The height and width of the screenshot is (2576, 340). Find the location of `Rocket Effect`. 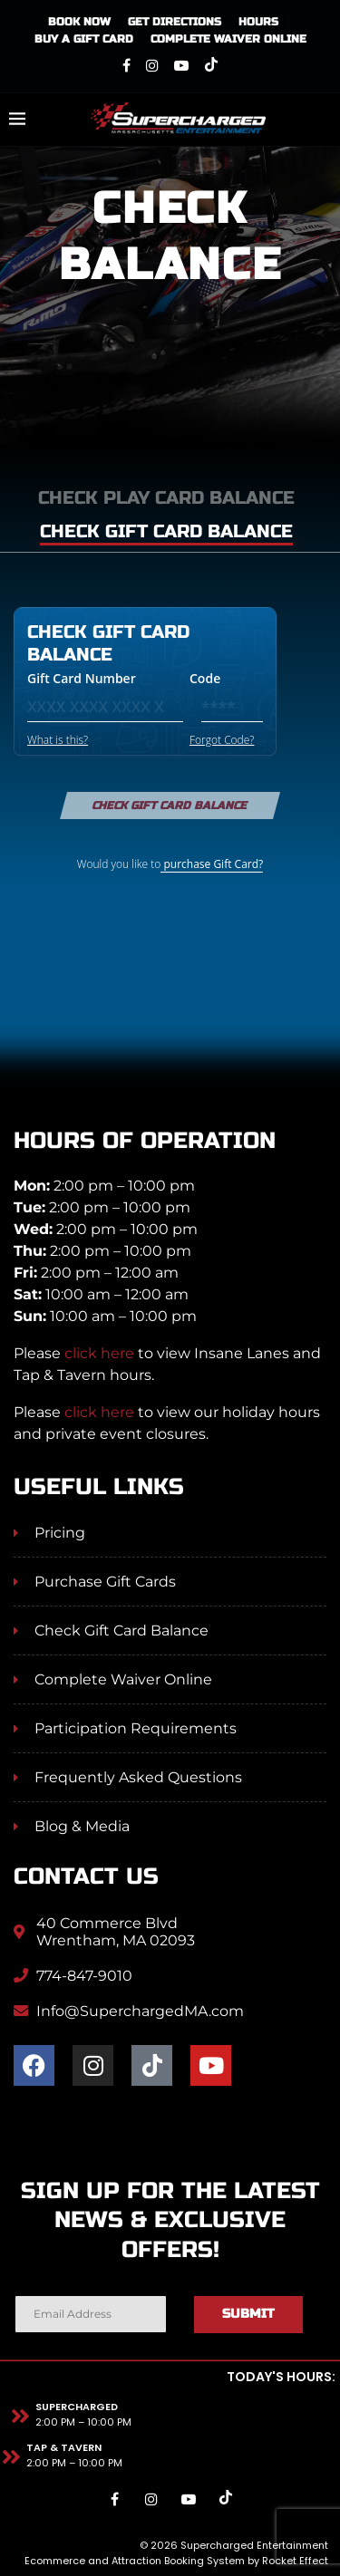

Rocket Effect is located at coordinates (295, 2560).